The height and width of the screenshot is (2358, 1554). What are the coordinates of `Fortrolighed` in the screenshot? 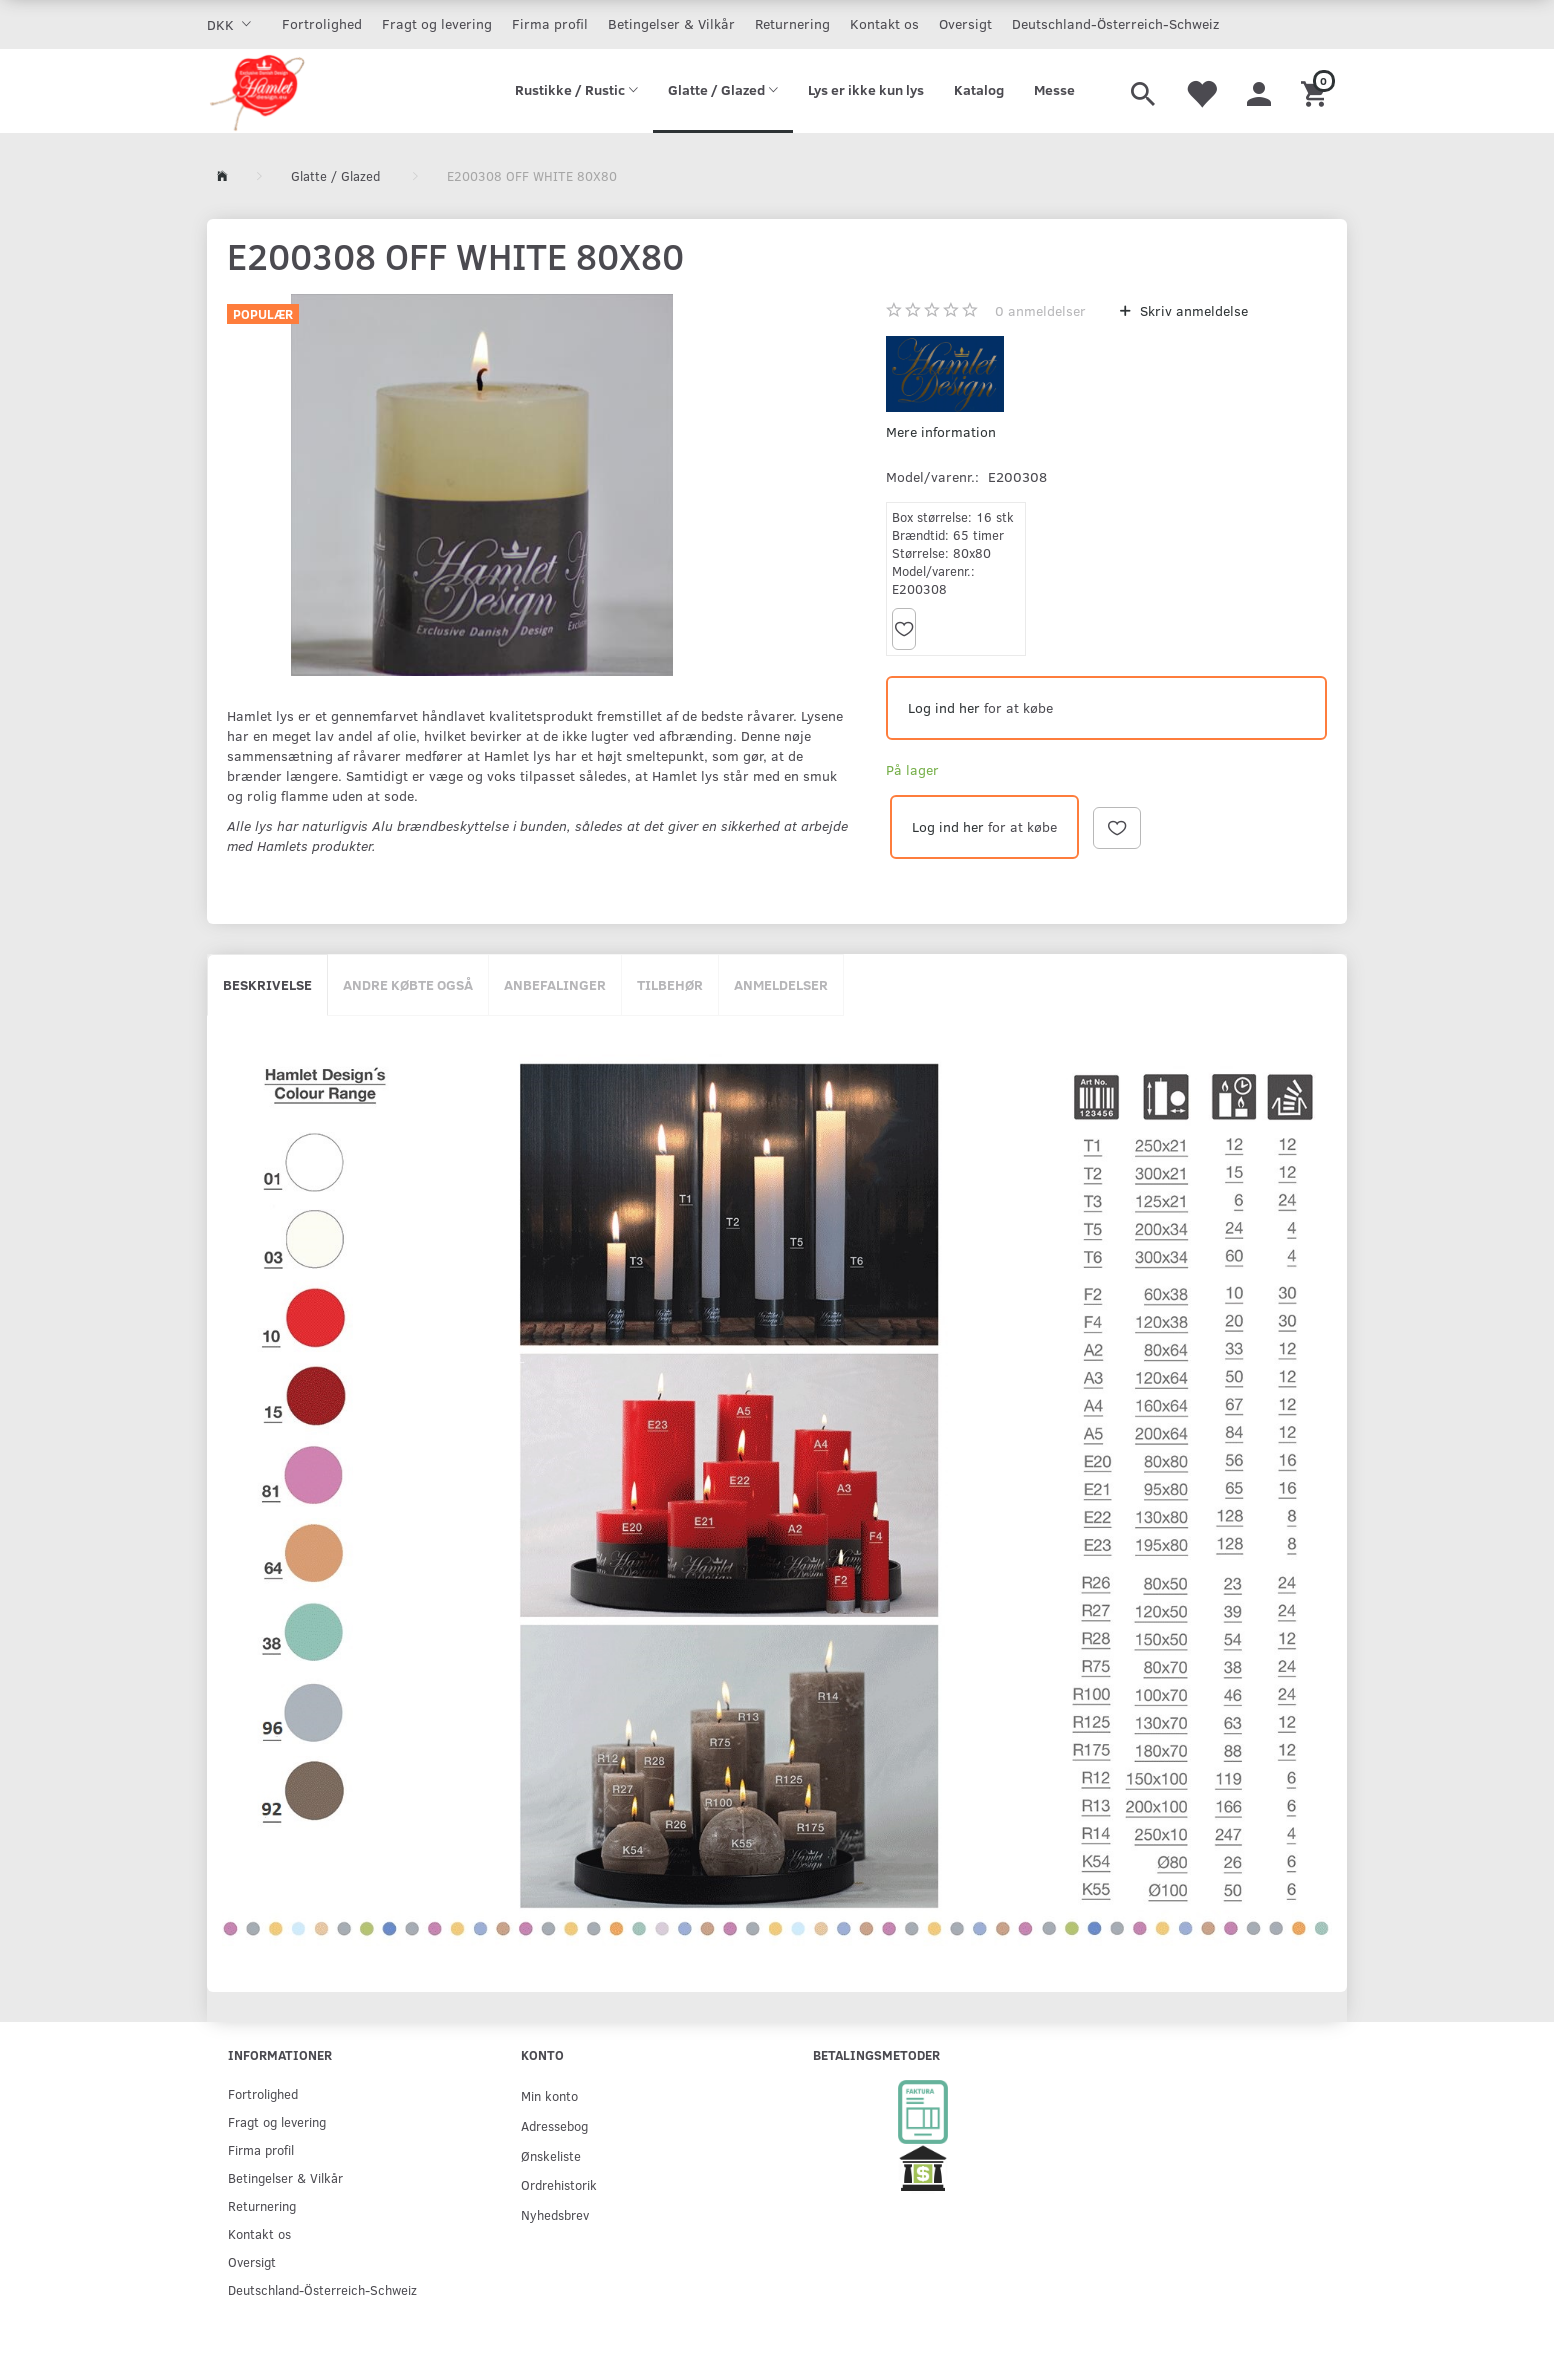 It's located at (322, 23).